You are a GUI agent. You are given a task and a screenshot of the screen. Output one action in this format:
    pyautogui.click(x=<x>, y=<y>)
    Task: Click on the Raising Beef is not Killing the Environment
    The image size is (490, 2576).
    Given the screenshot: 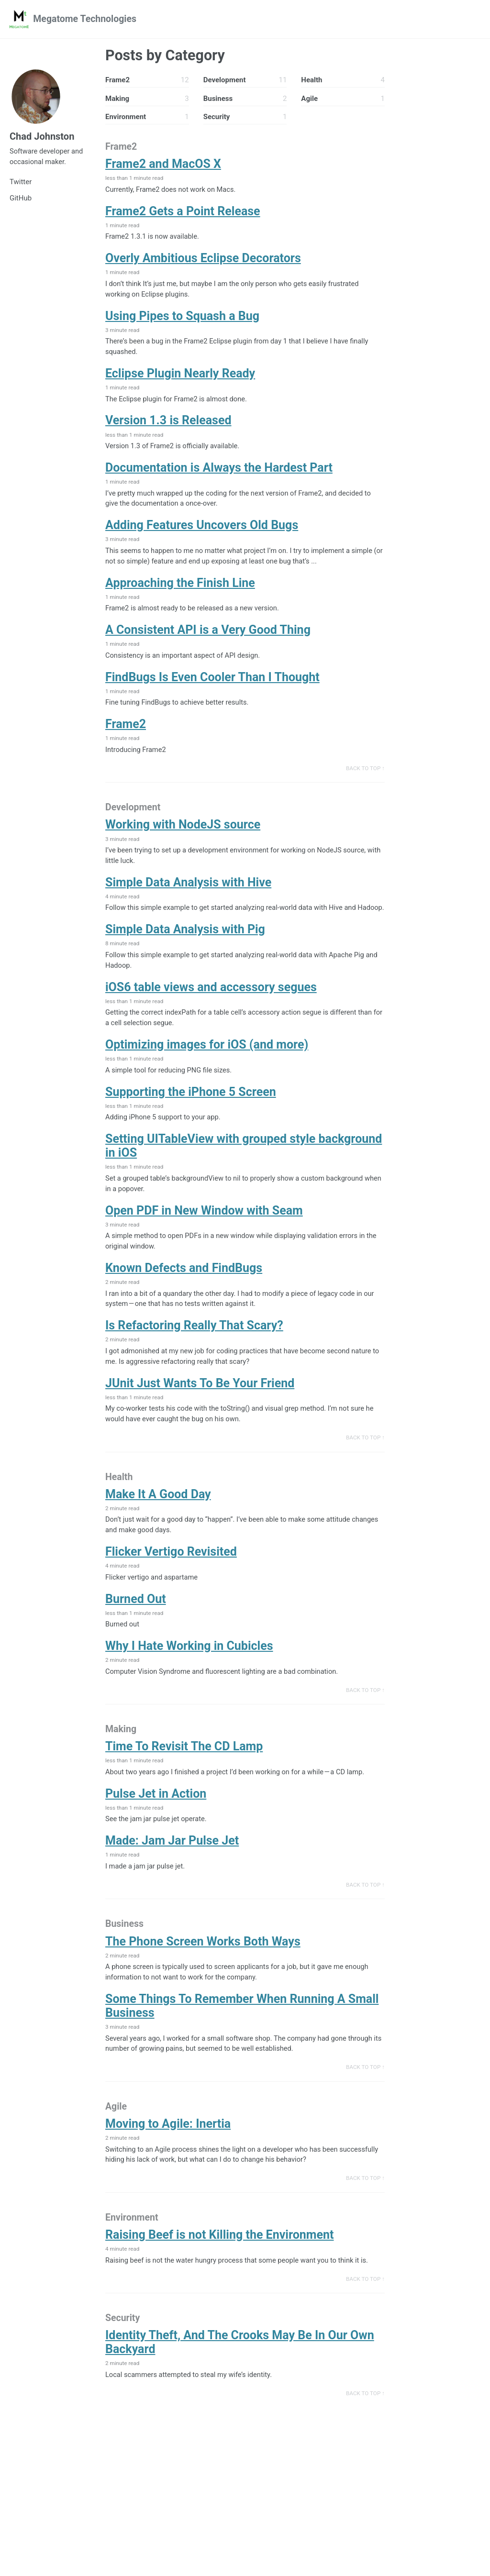 What is the action you would take?
    pyautogui.click(x=219, y=2267)
    